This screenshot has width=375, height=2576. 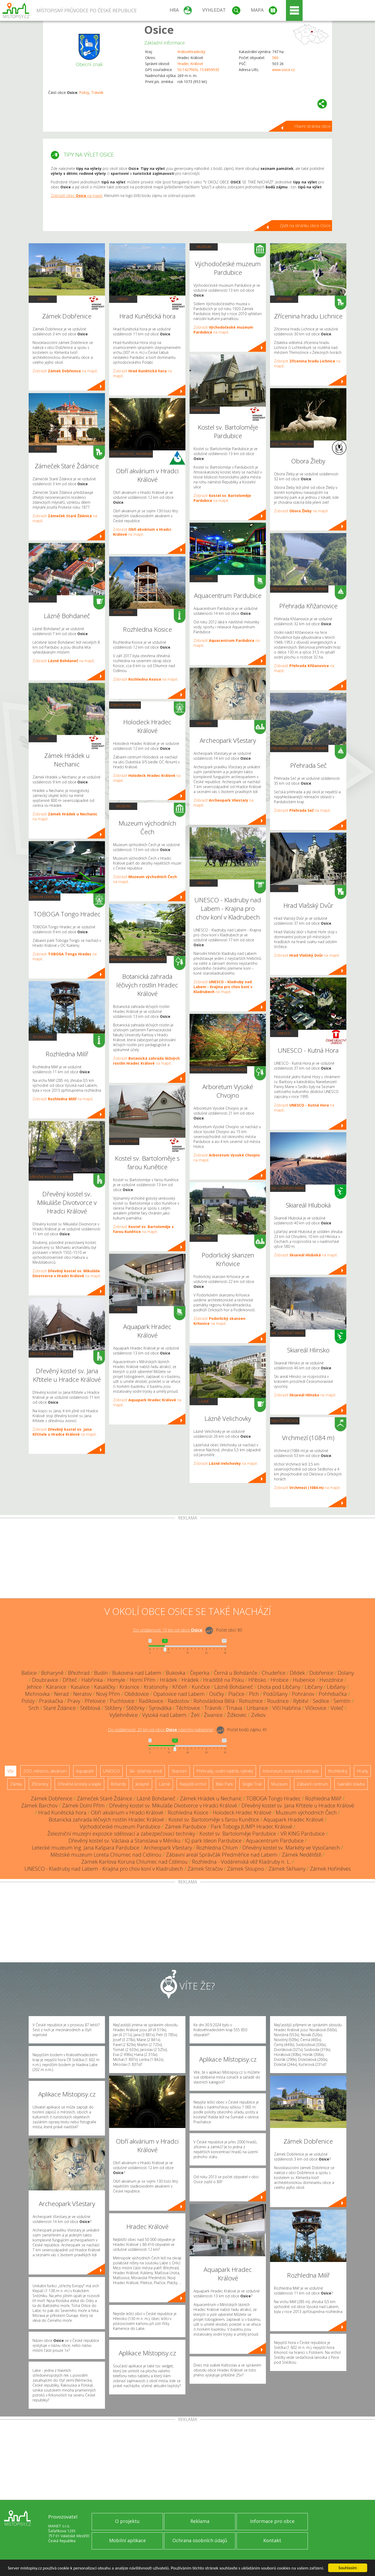 I want to click on Lázně Bohdaneč, so click(x=233, y=1686).